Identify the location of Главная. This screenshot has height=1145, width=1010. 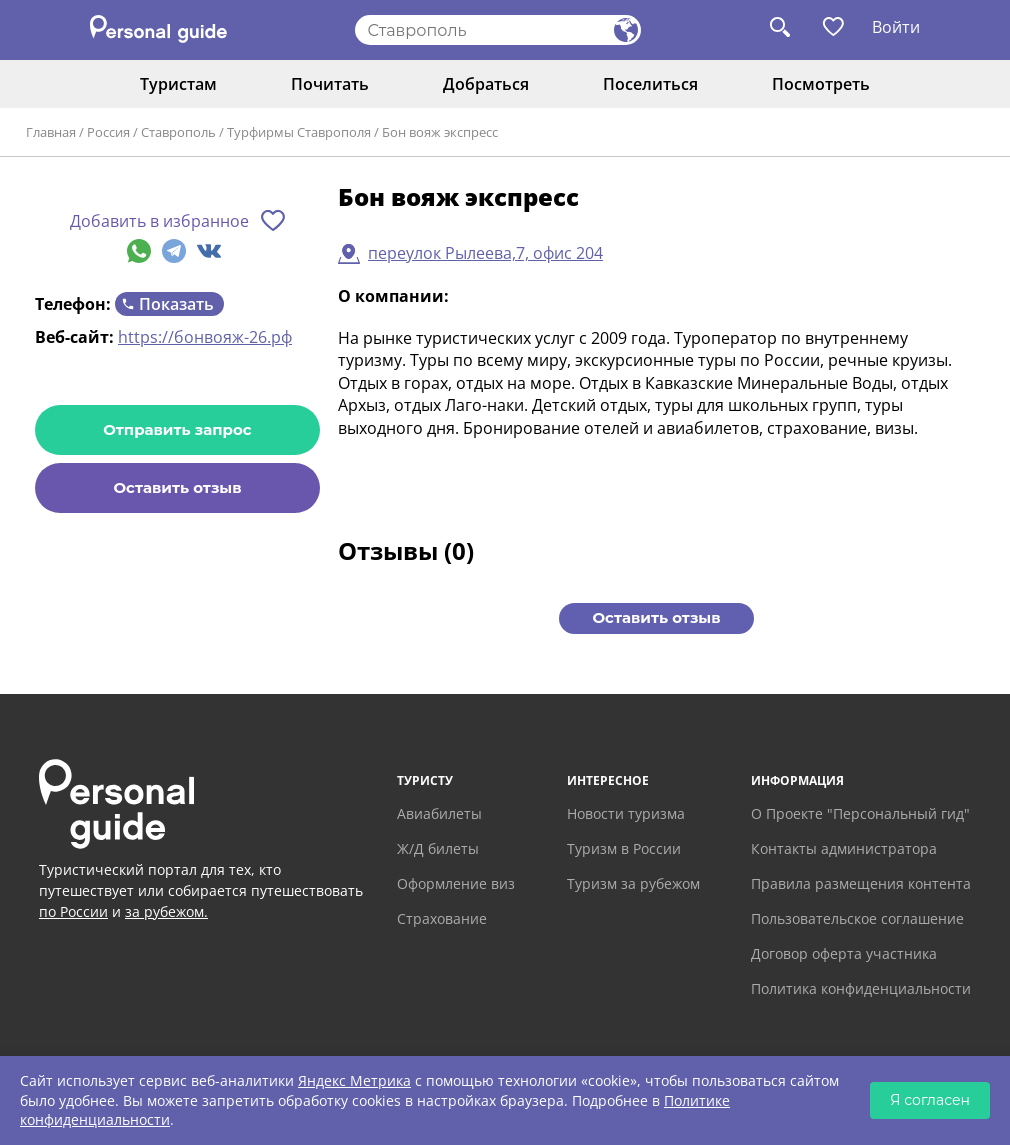
(51, 132).